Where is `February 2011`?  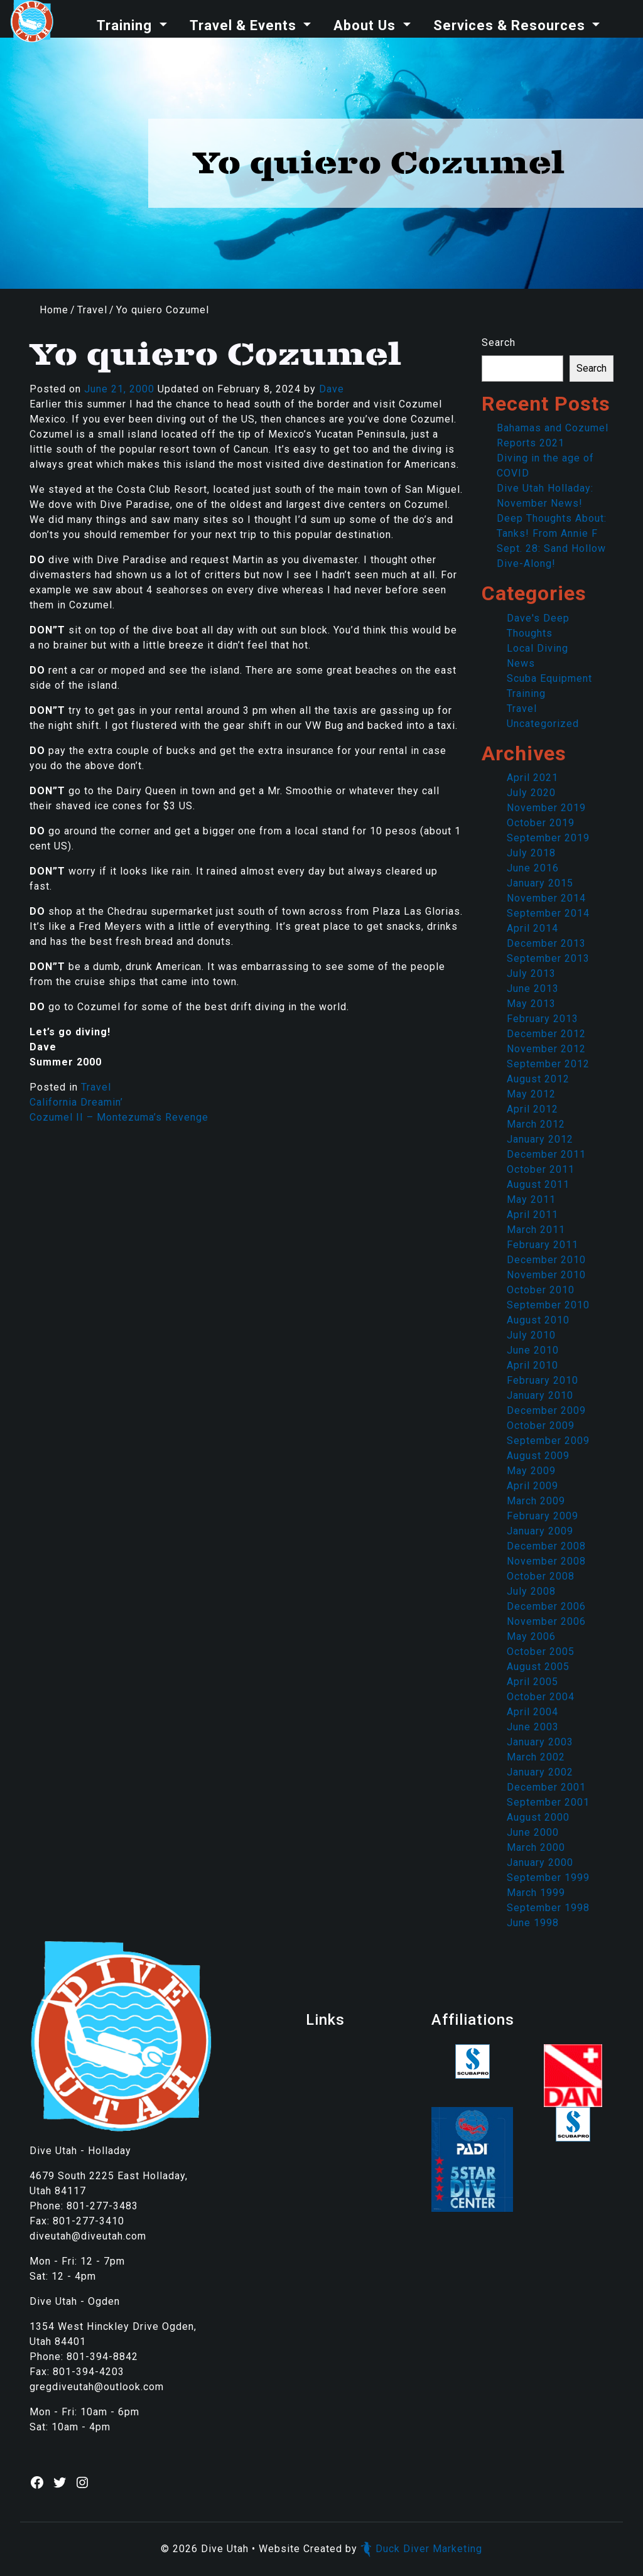 February 2011 is located at coordinates (542, 1245).